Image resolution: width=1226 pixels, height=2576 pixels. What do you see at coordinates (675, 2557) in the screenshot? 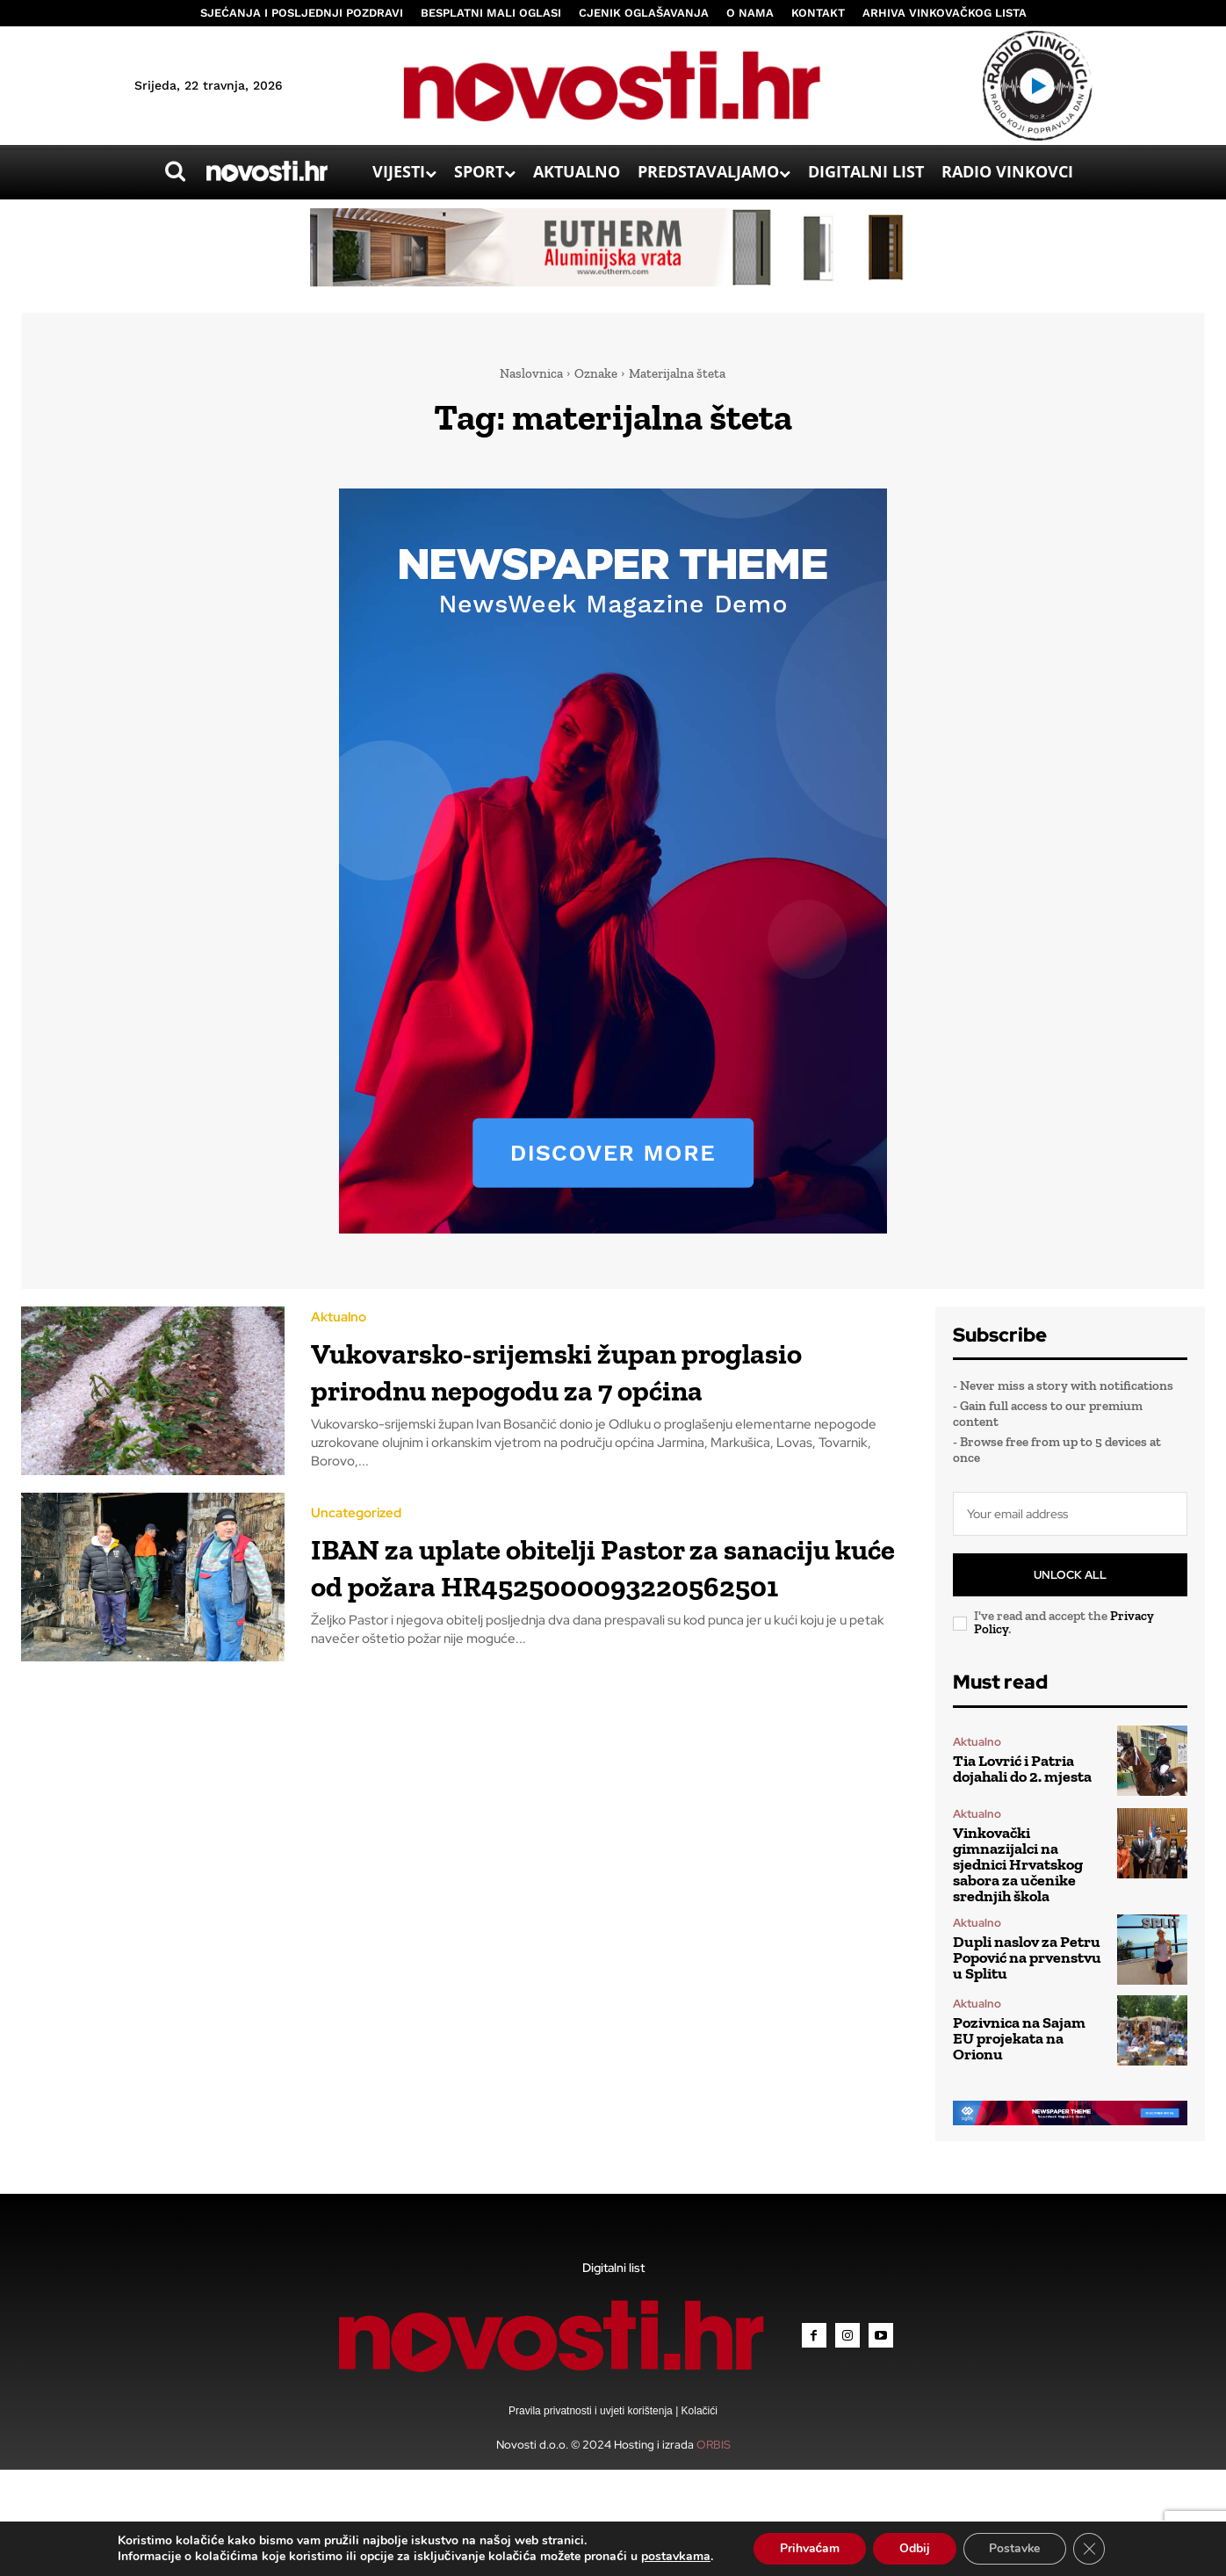
I see `postavkama` at bounding box center [675, 2557].